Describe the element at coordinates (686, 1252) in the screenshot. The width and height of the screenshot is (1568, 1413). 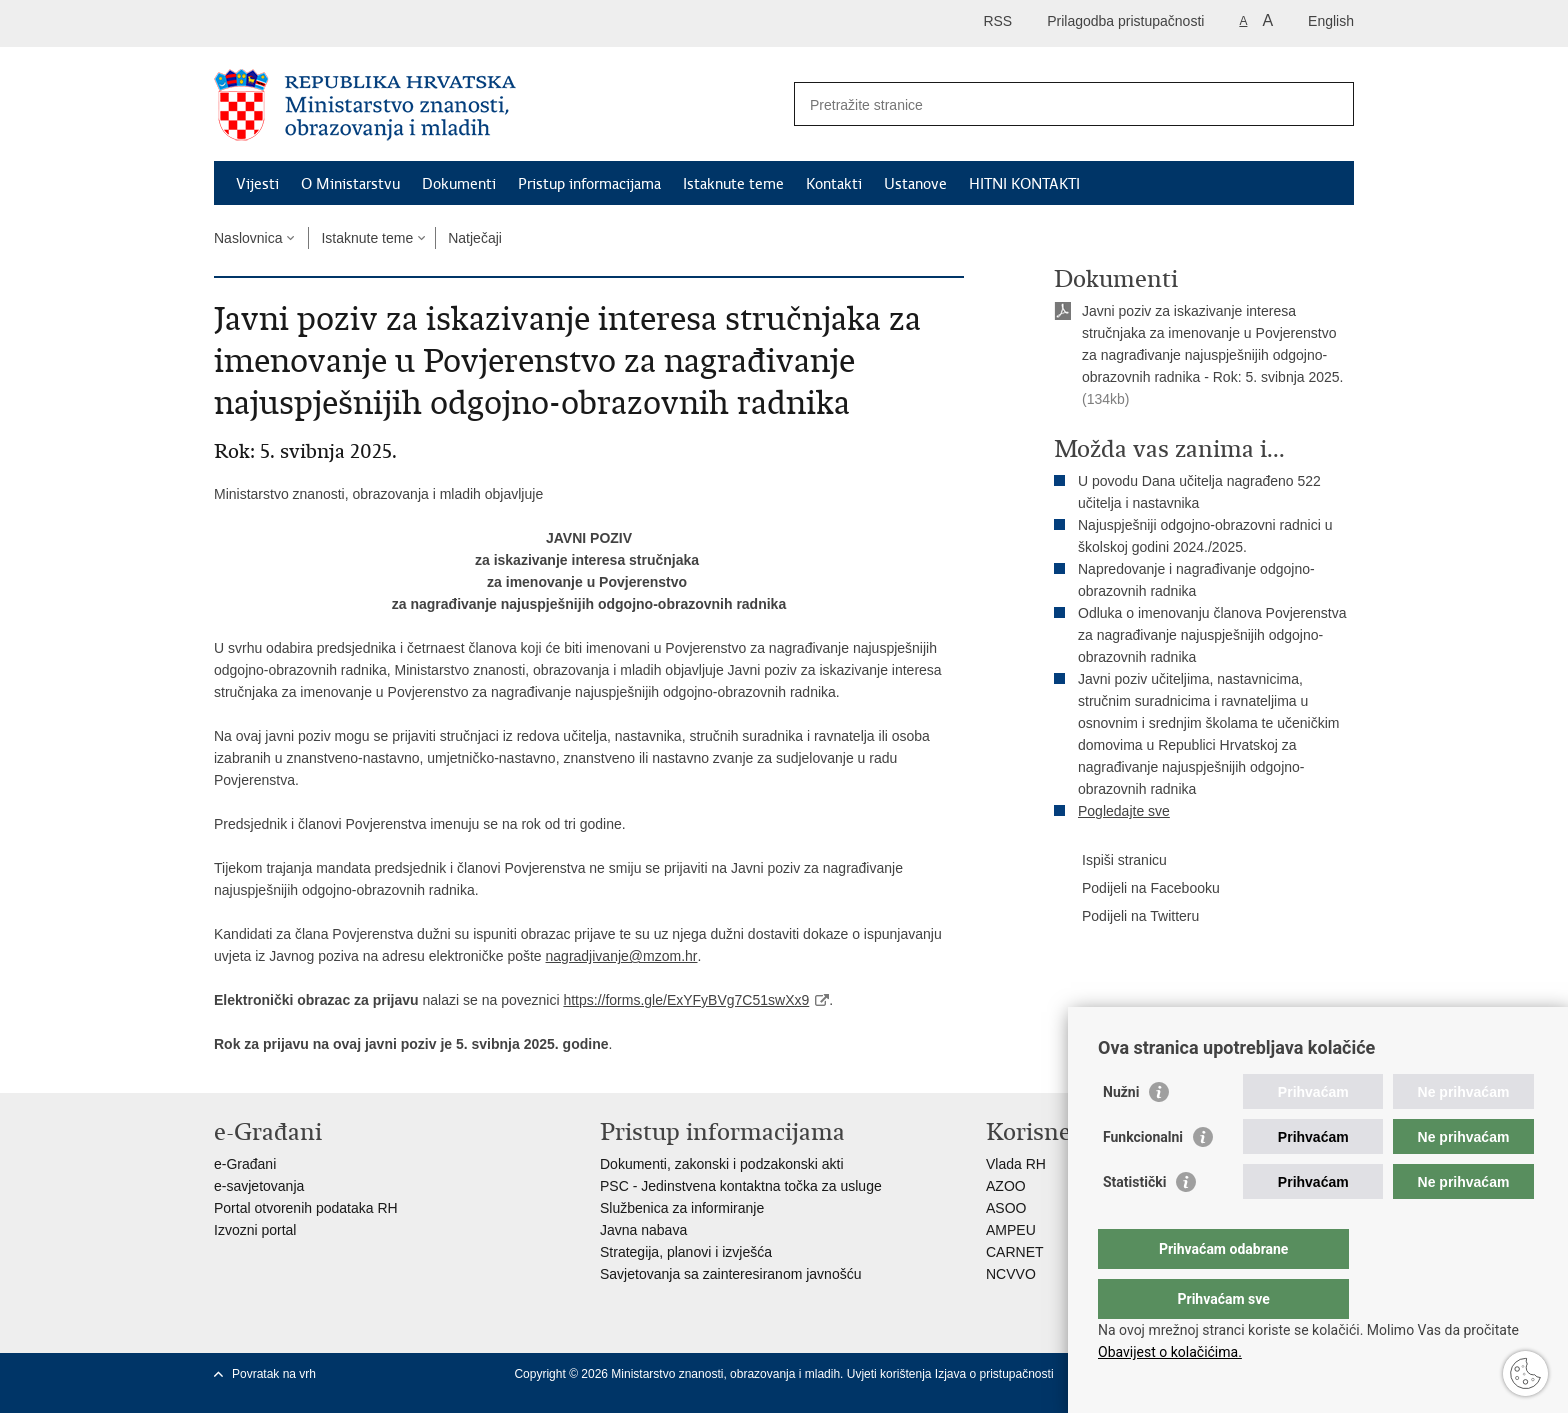
I see `Strategija, planovi i izvješća` at that location.